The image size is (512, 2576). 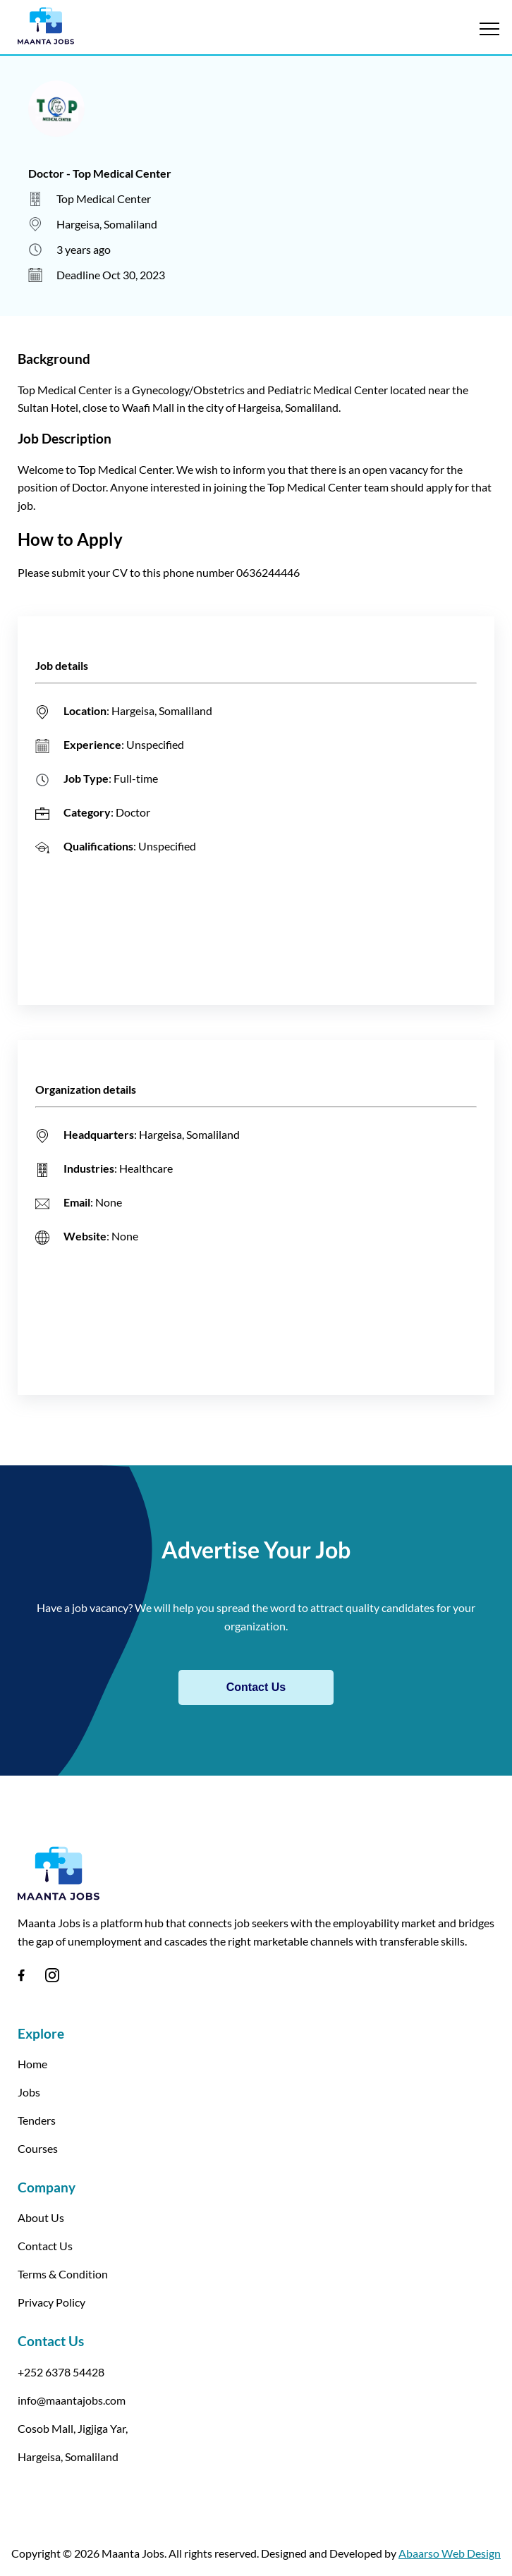 I want to click on Tenders, so click(x=37, y=2120).